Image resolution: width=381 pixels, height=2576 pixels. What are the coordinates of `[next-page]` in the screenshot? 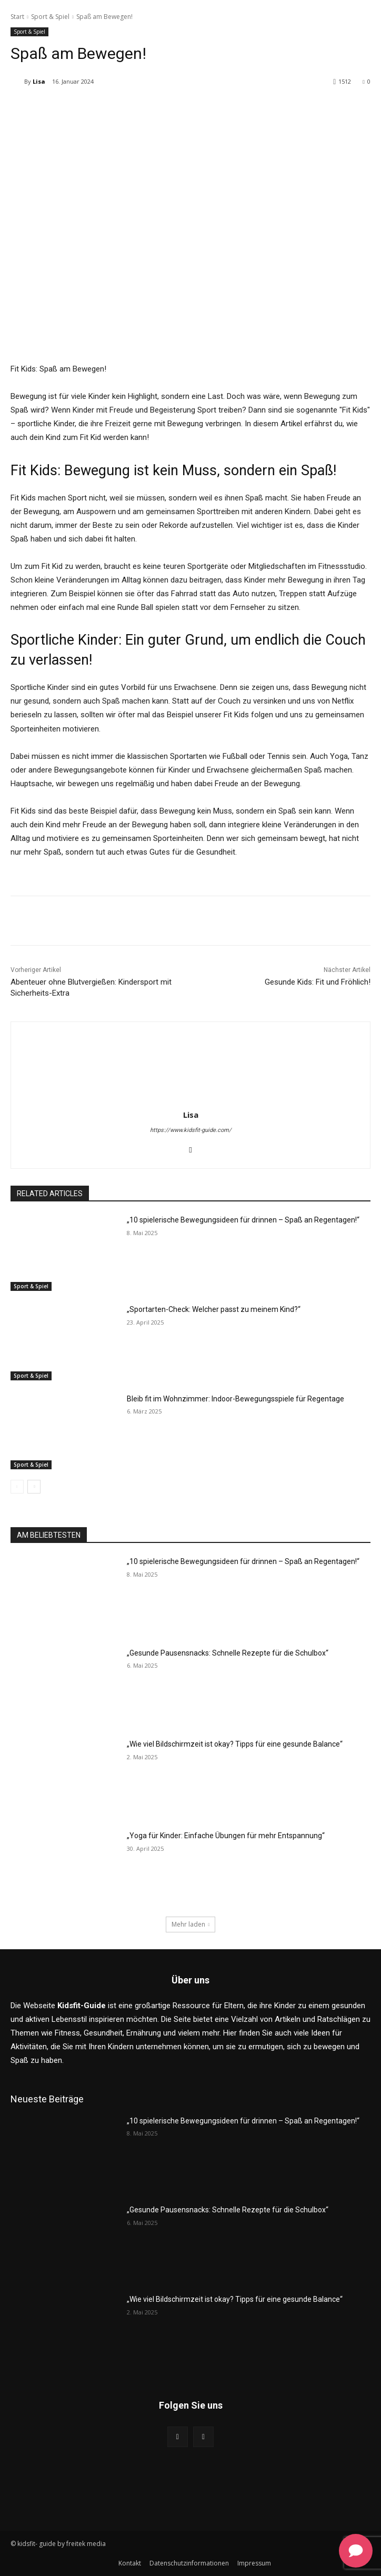 It's located at (34, 1487).